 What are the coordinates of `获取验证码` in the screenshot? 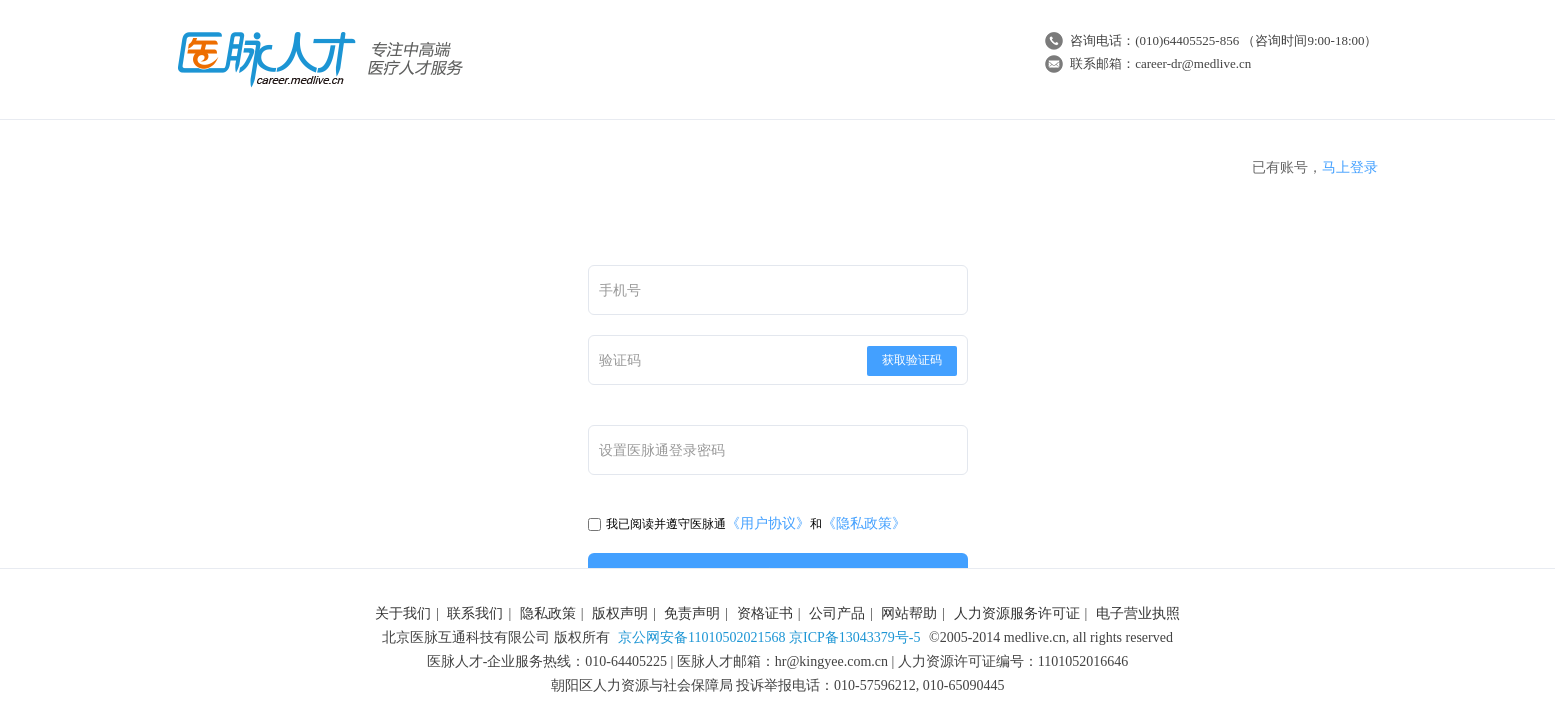 It's located at (912, 360).